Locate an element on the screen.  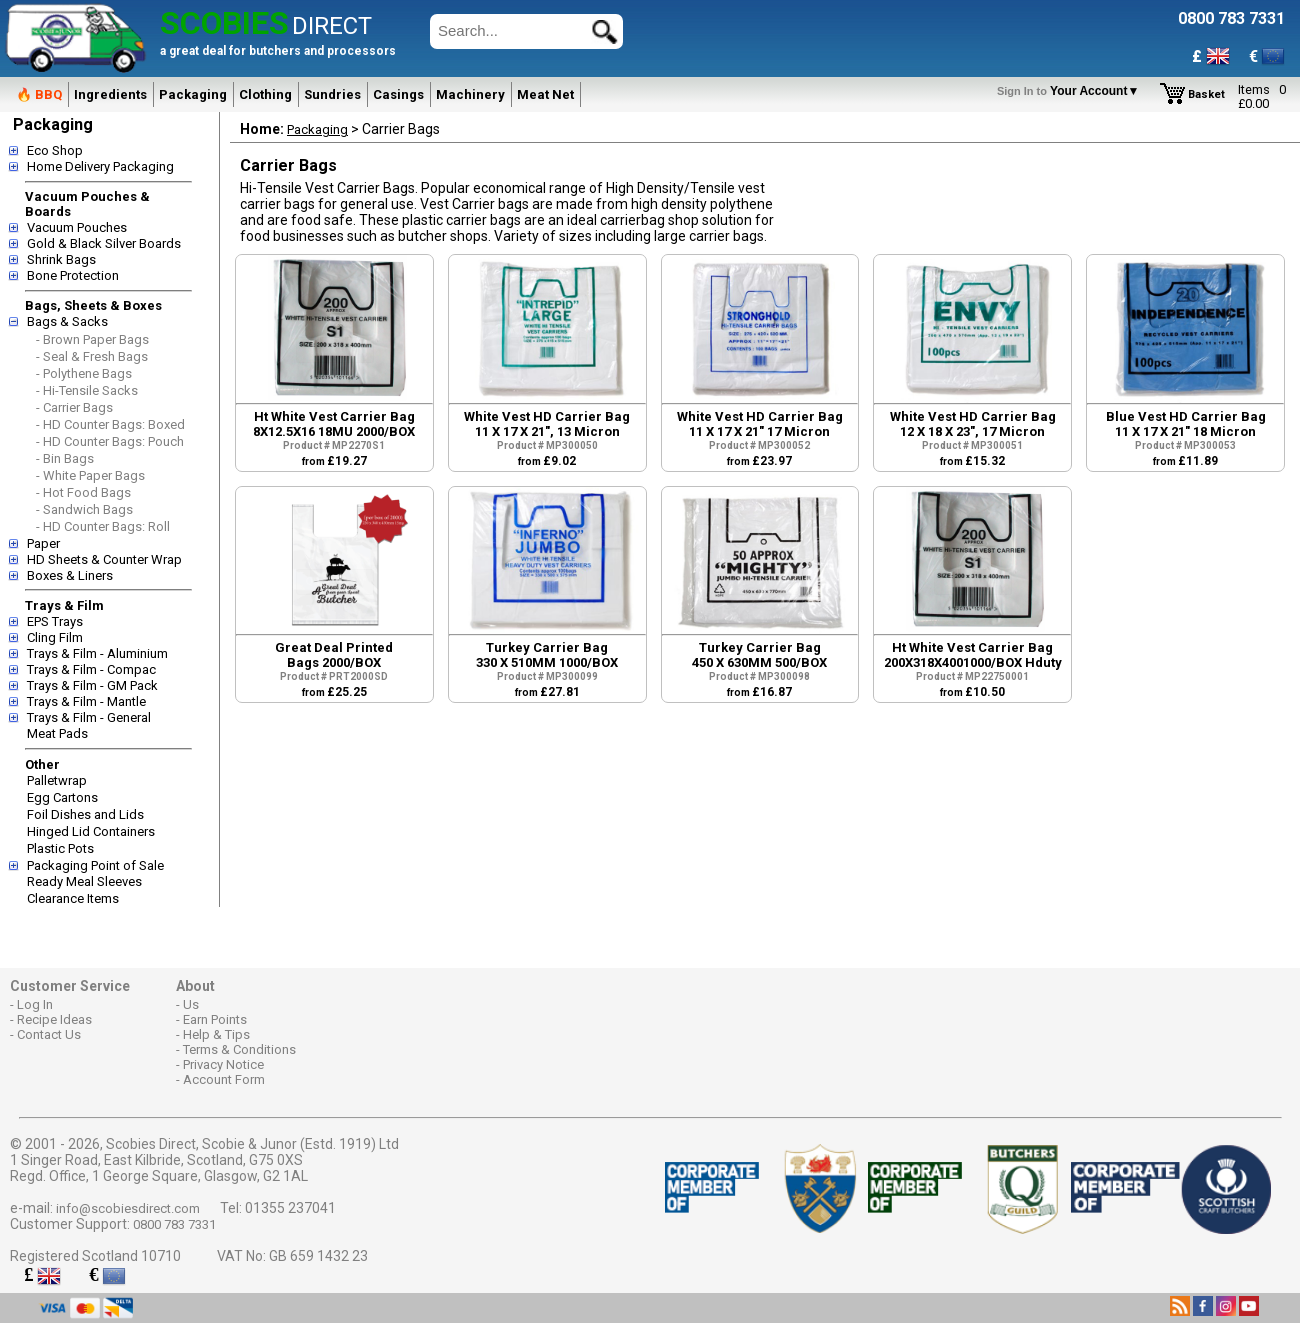
- Hi-Tensile Sacks is located at coordinates (87, 390).